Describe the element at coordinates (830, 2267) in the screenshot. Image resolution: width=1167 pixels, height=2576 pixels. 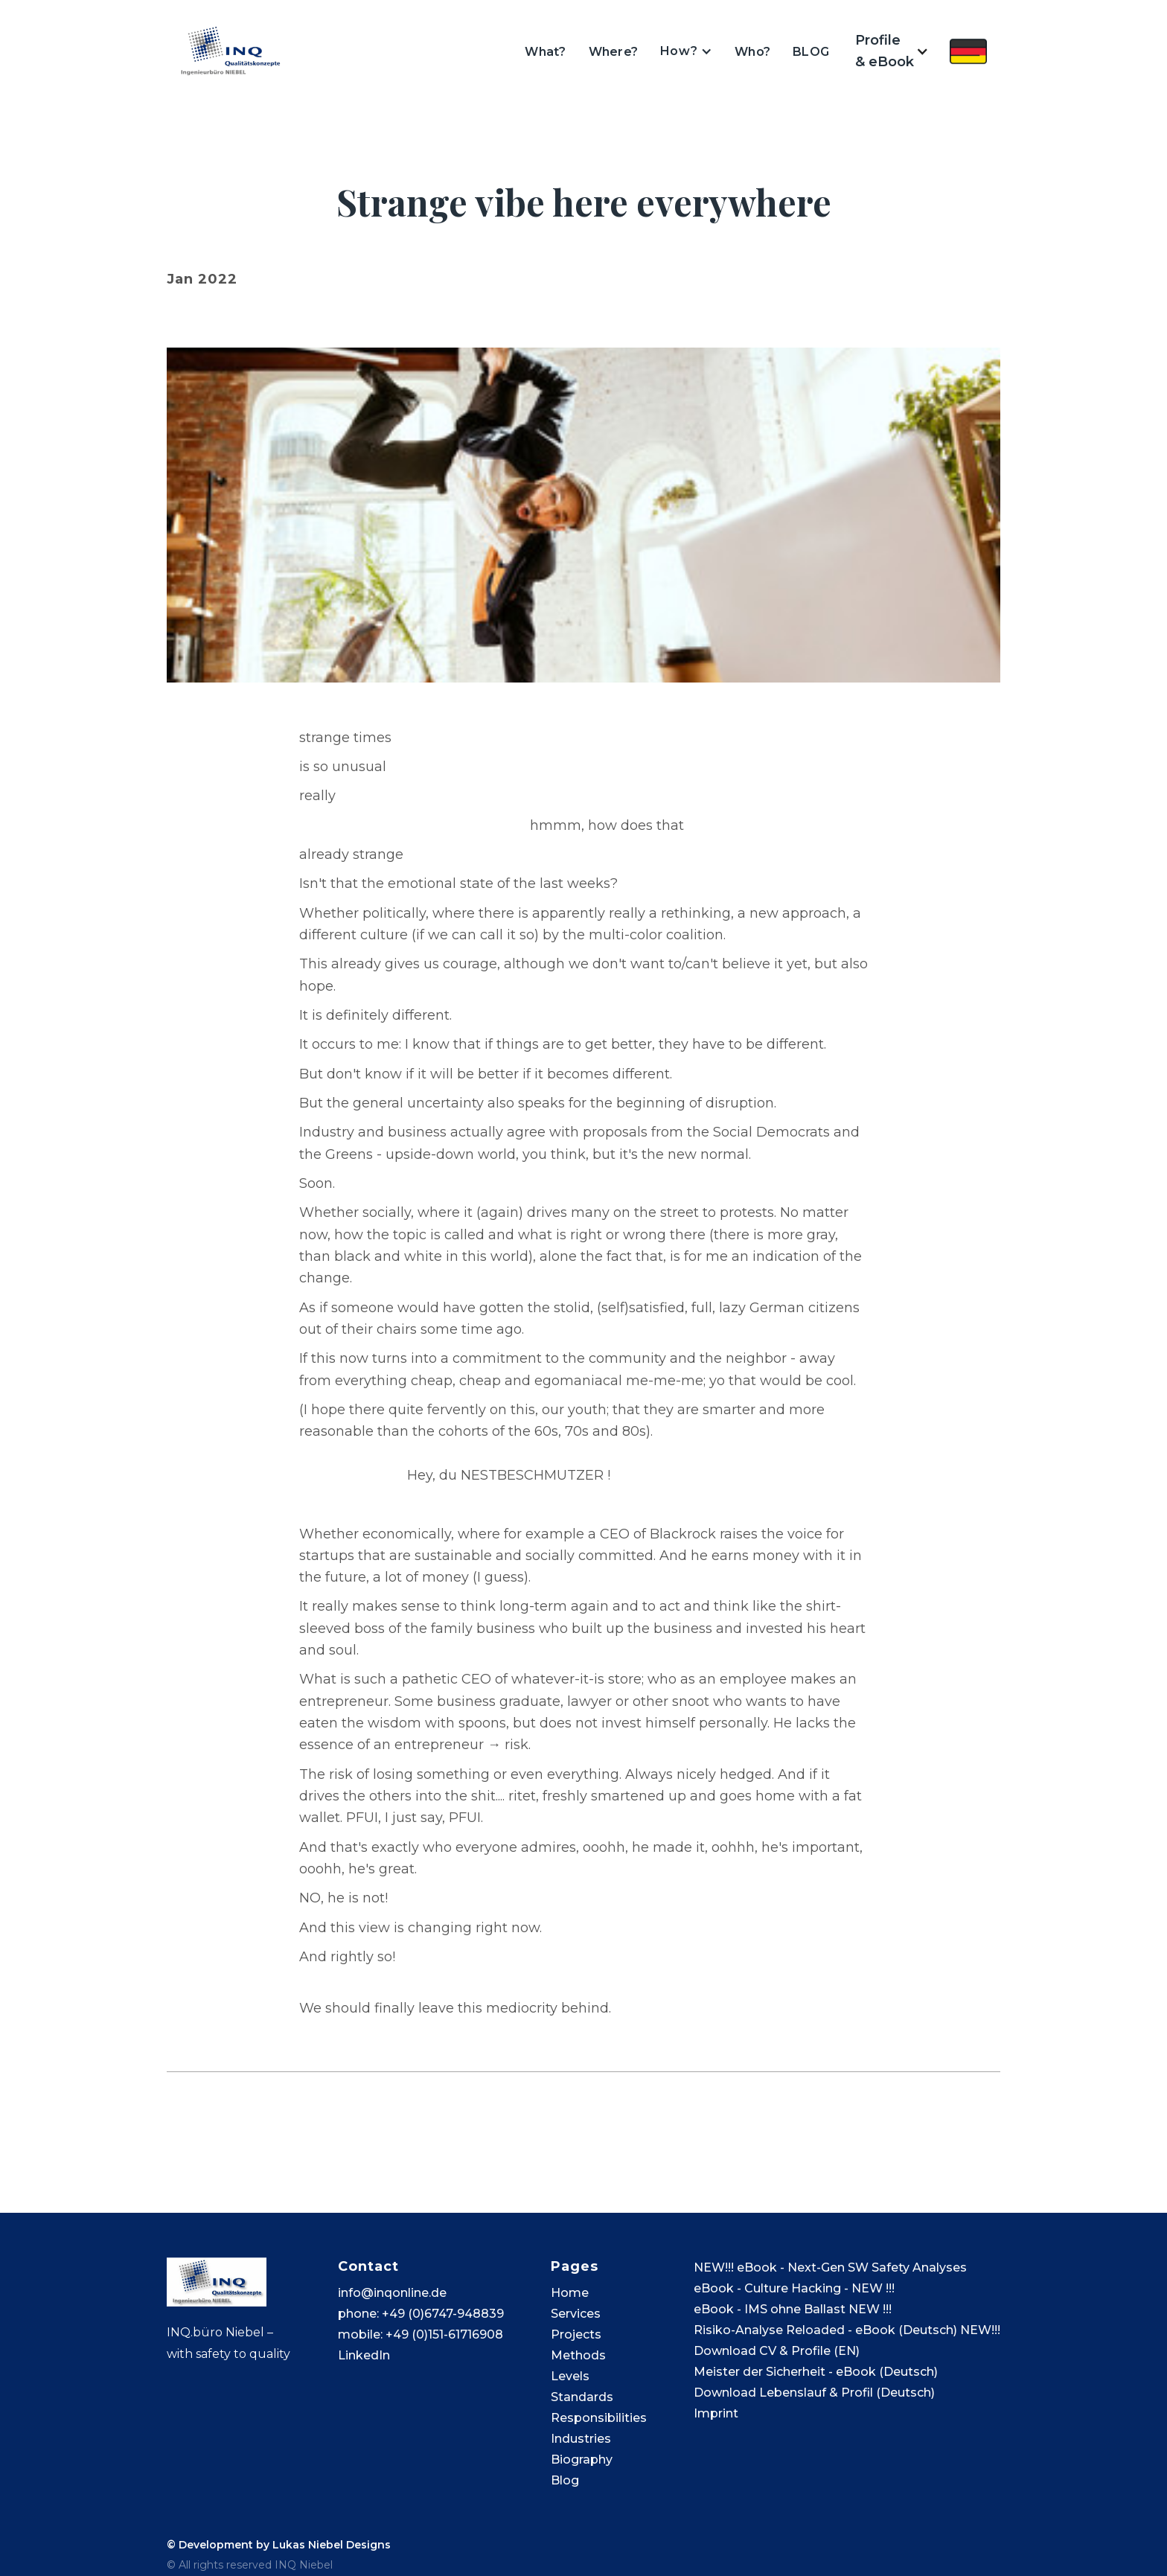
I see `NEW!!! eBook - Next-Gen SW Safety Analyses` at that location.